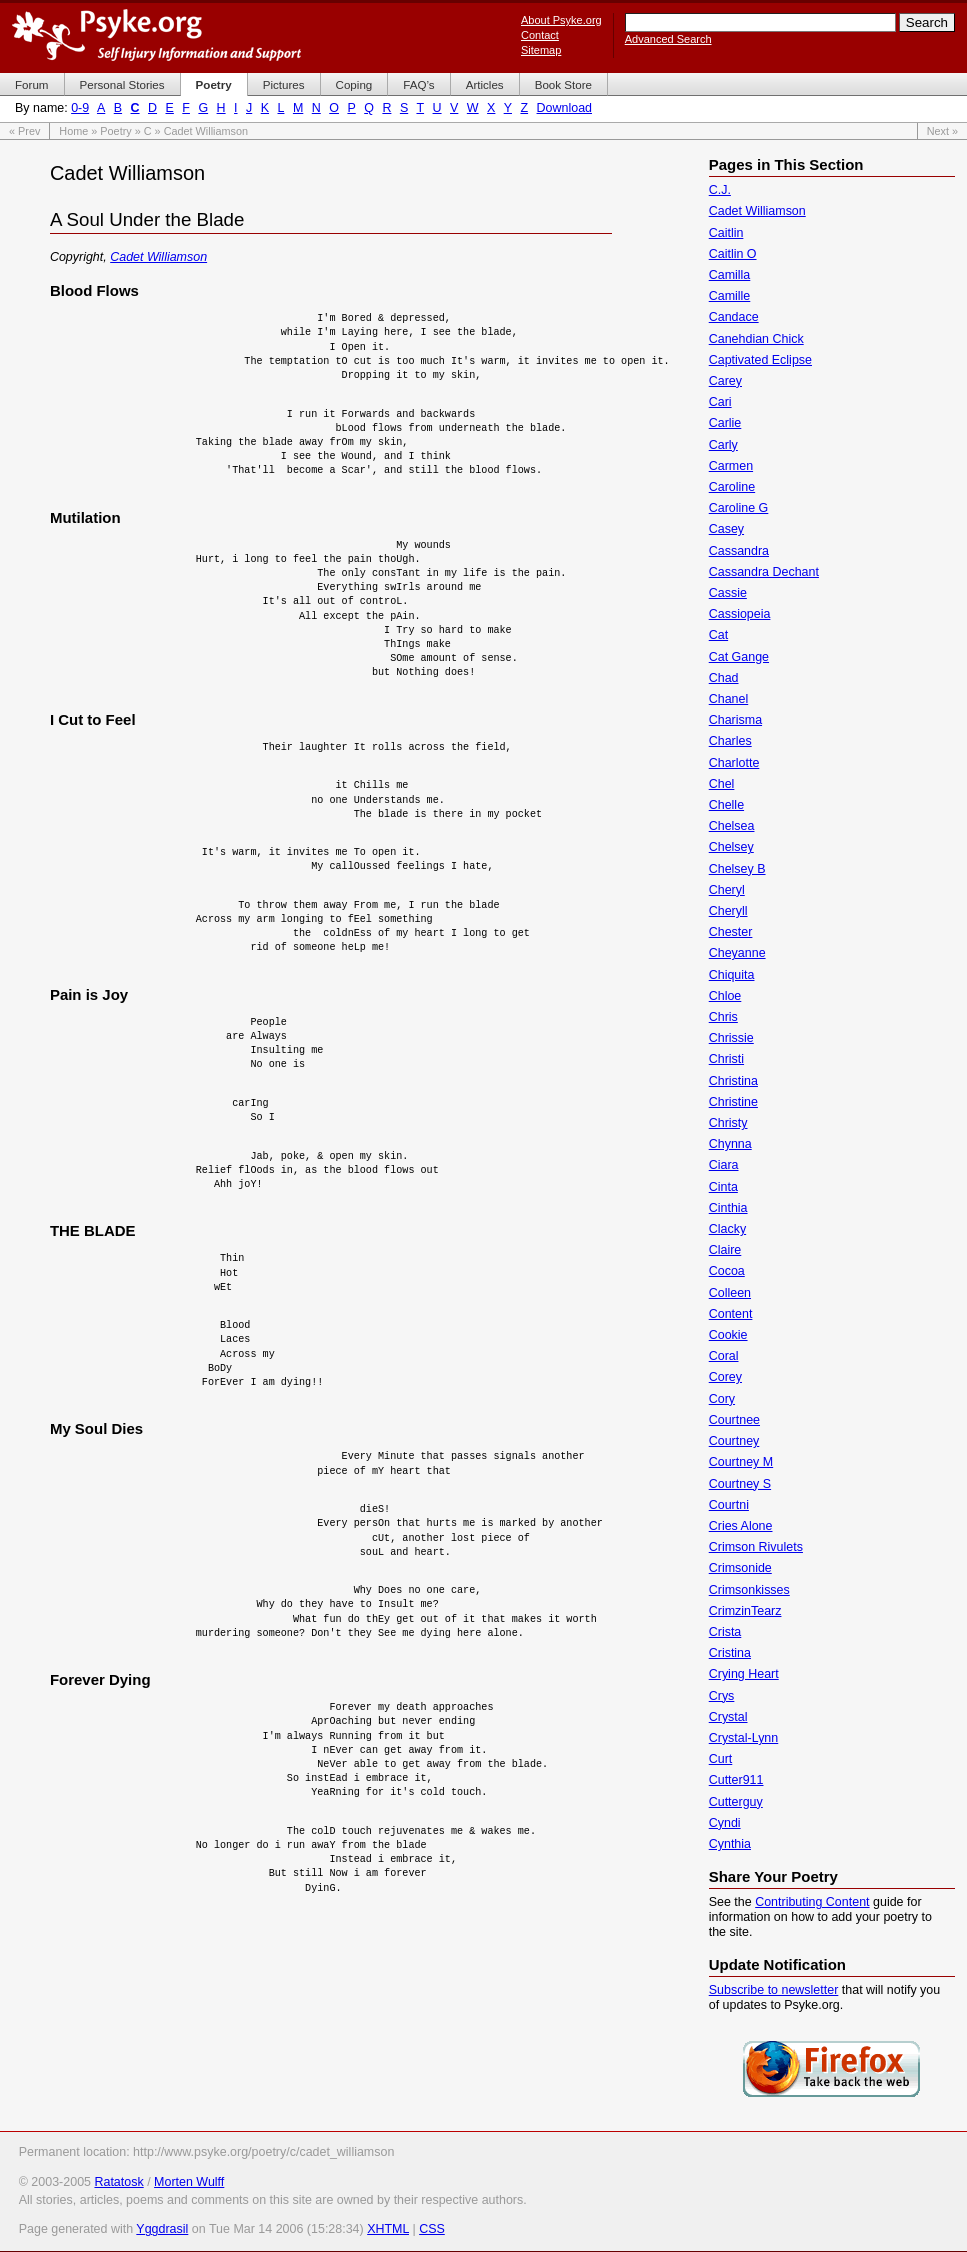 The width and height of the screenshot is (967, 2252). Describe the element at coordinates (733, 1102) in the screenshot. I see `Christine` at that location.